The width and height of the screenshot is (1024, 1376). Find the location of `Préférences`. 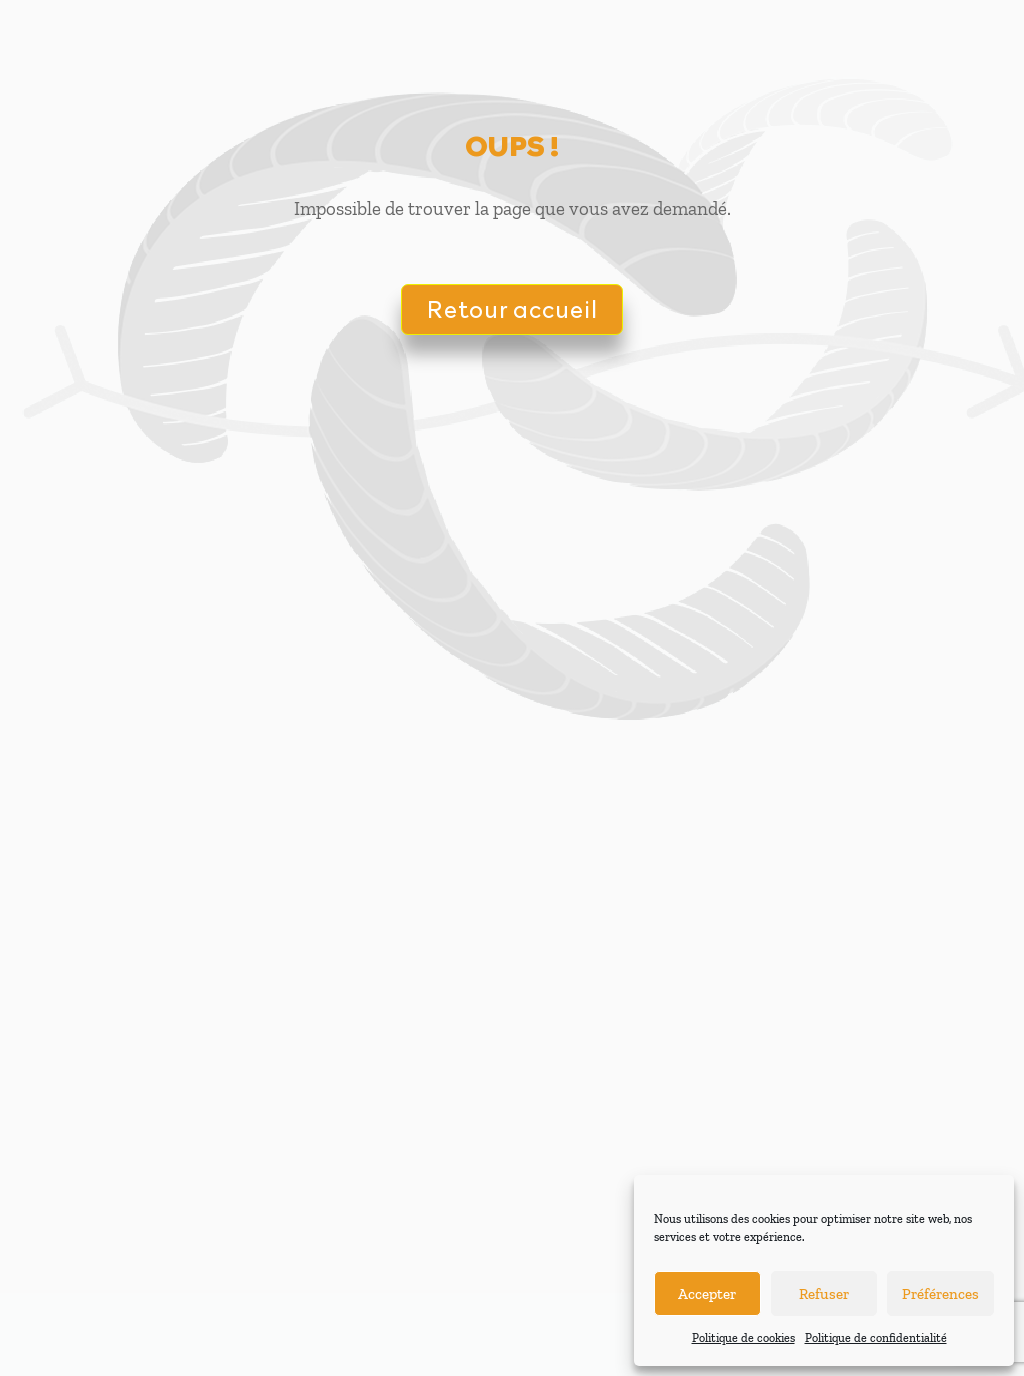

Préférences is located at coordinates (940, 1294).